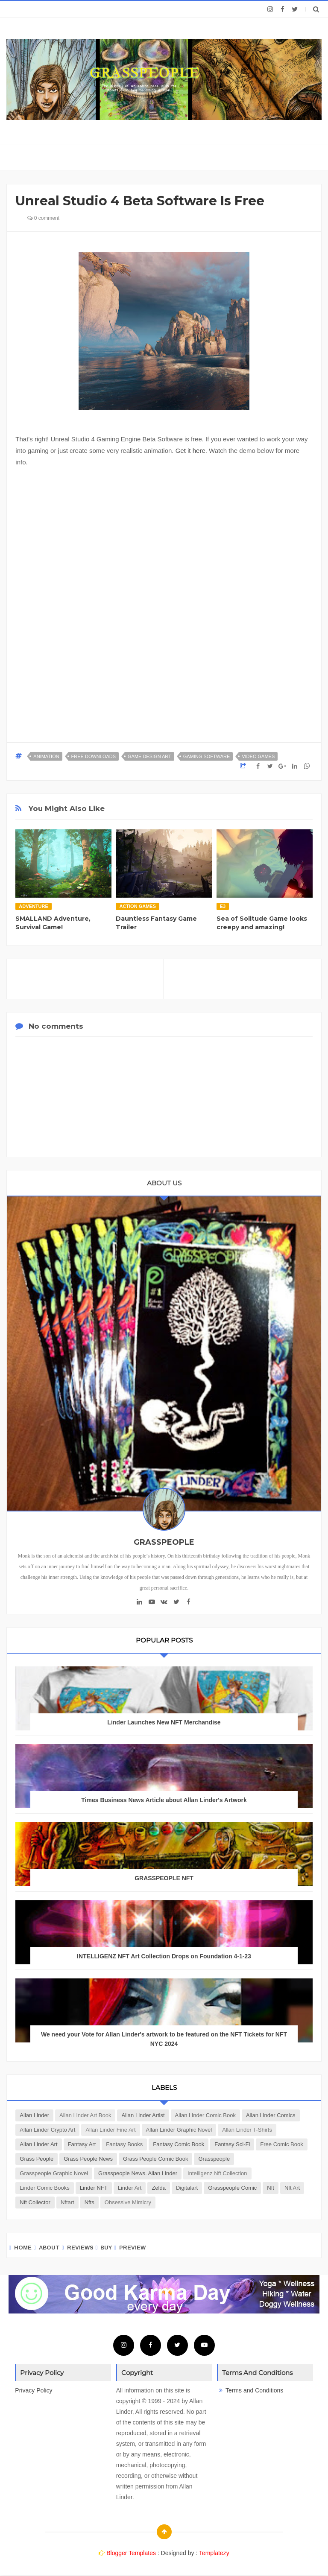  I want to click on Fantasy Sci-Fi, so click(232, 2144).